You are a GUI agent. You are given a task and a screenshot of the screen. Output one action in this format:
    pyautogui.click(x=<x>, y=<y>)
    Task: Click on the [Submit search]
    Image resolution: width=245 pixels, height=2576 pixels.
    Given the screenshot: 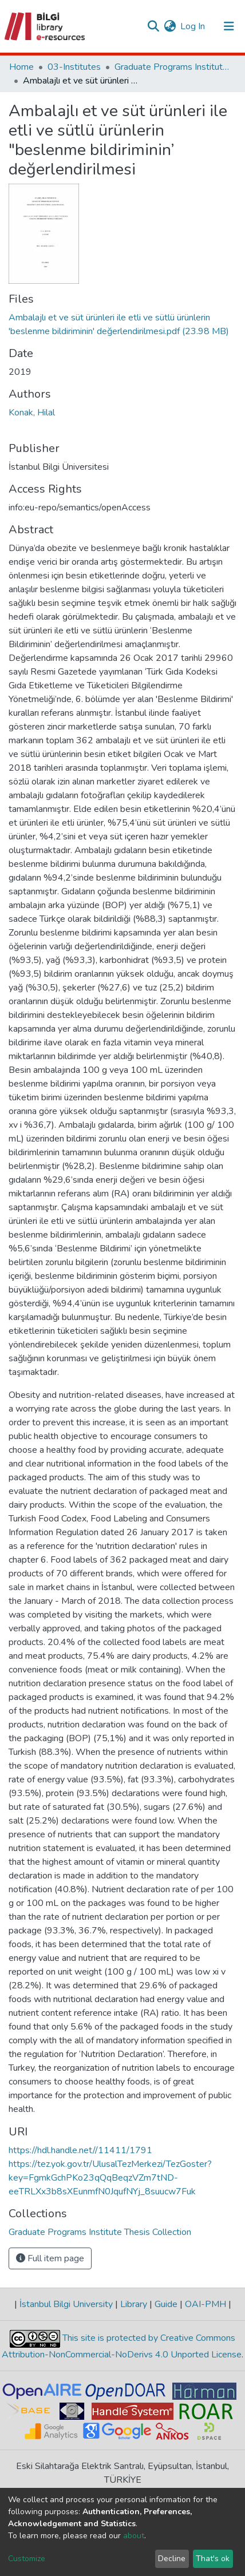 What is the action you would take?
    pyautogui.click(x=153, y=26)
    